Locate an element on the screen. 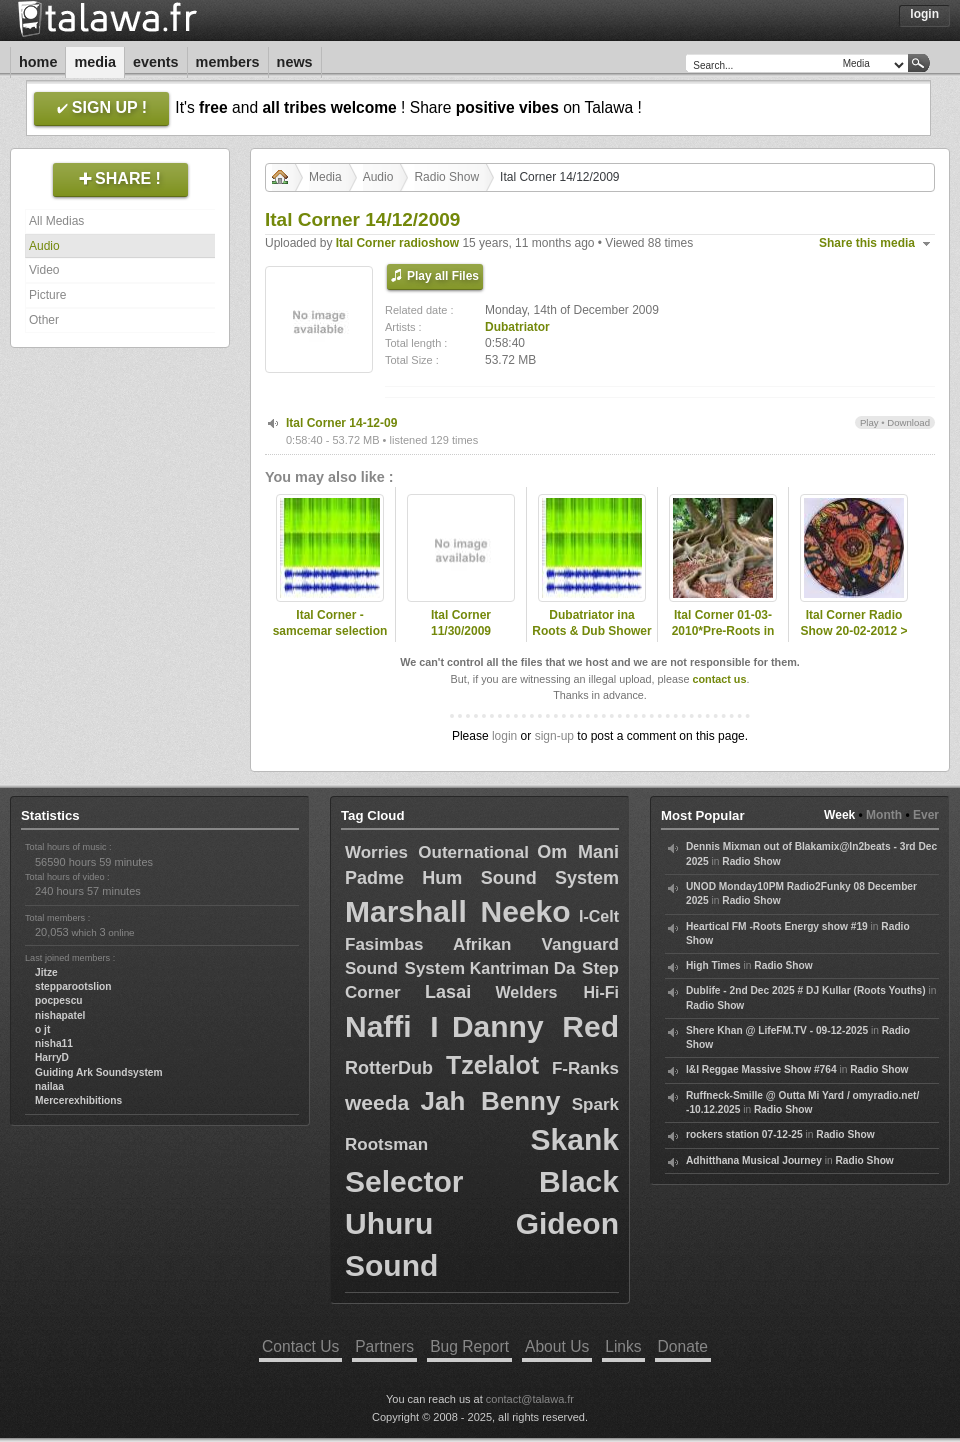 Image resolution: width=960 pixels, height=1442 pixels. Dubatriator ina Roots & Dub Shower - Kingdub.com is located at coordinates (591, 632).